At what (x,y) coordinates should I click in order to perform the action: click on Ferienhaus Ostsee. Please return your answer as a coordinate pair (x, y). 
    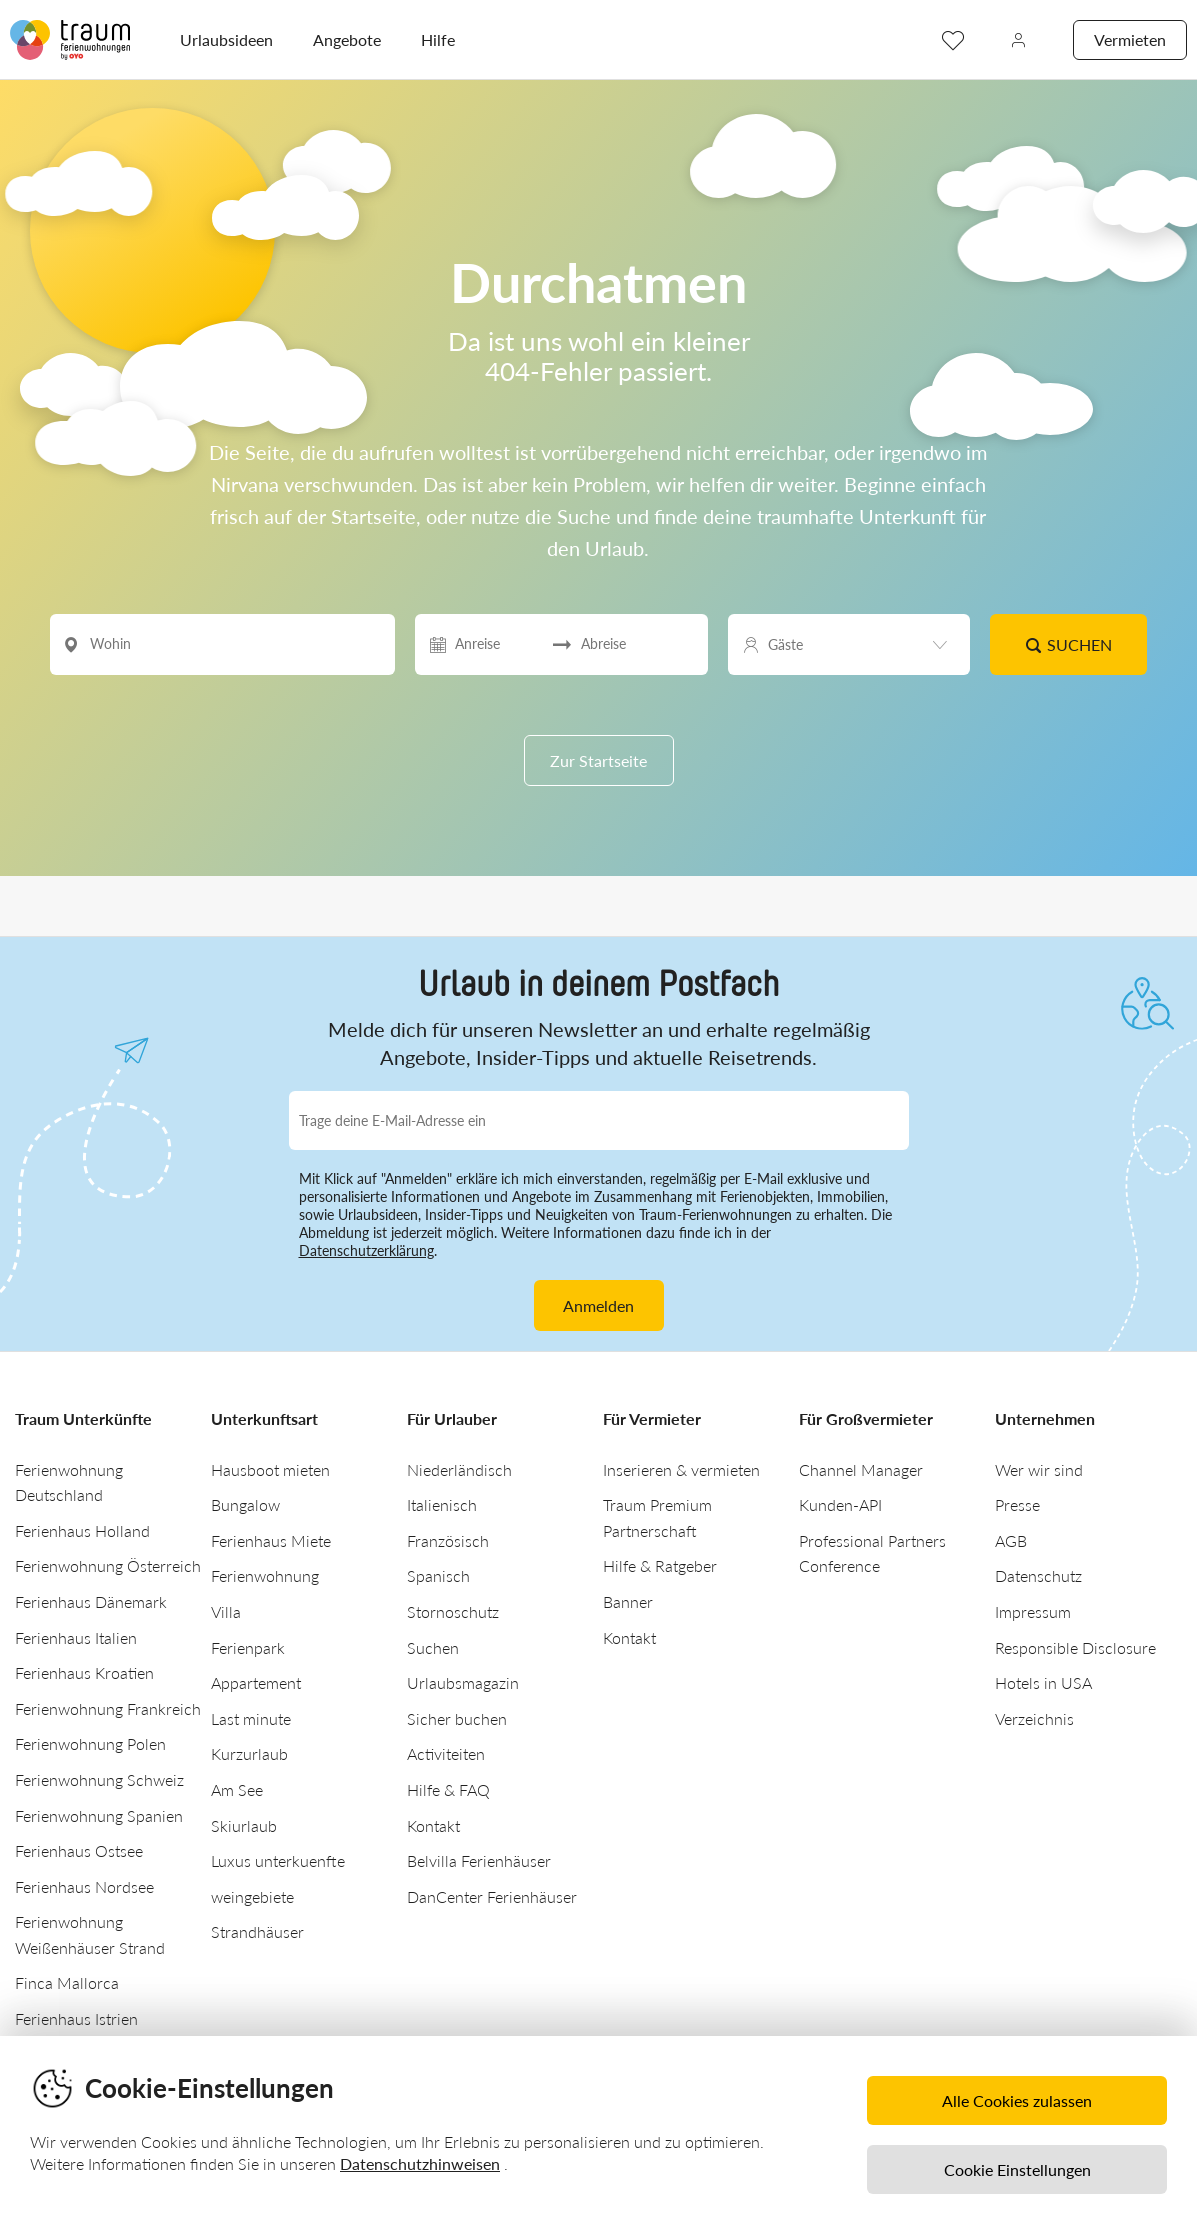
    Looking at the image, I should click on (79, 1850).